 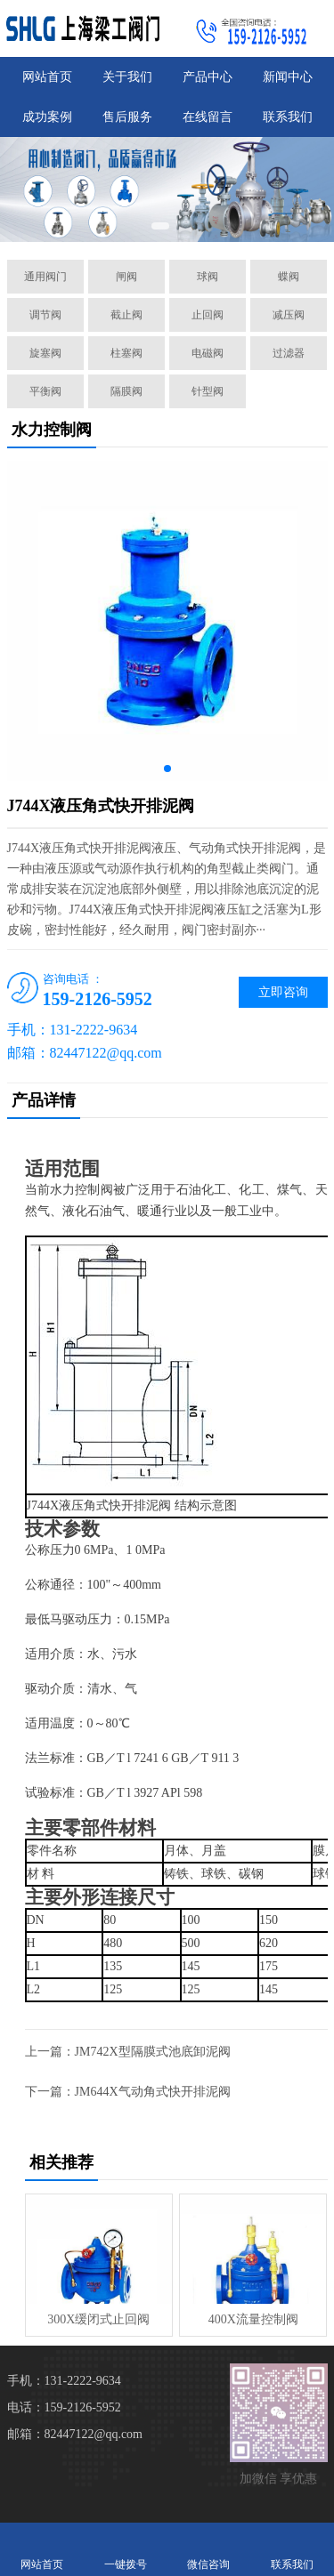 I want to click on [button], so click(x=160, y=225).